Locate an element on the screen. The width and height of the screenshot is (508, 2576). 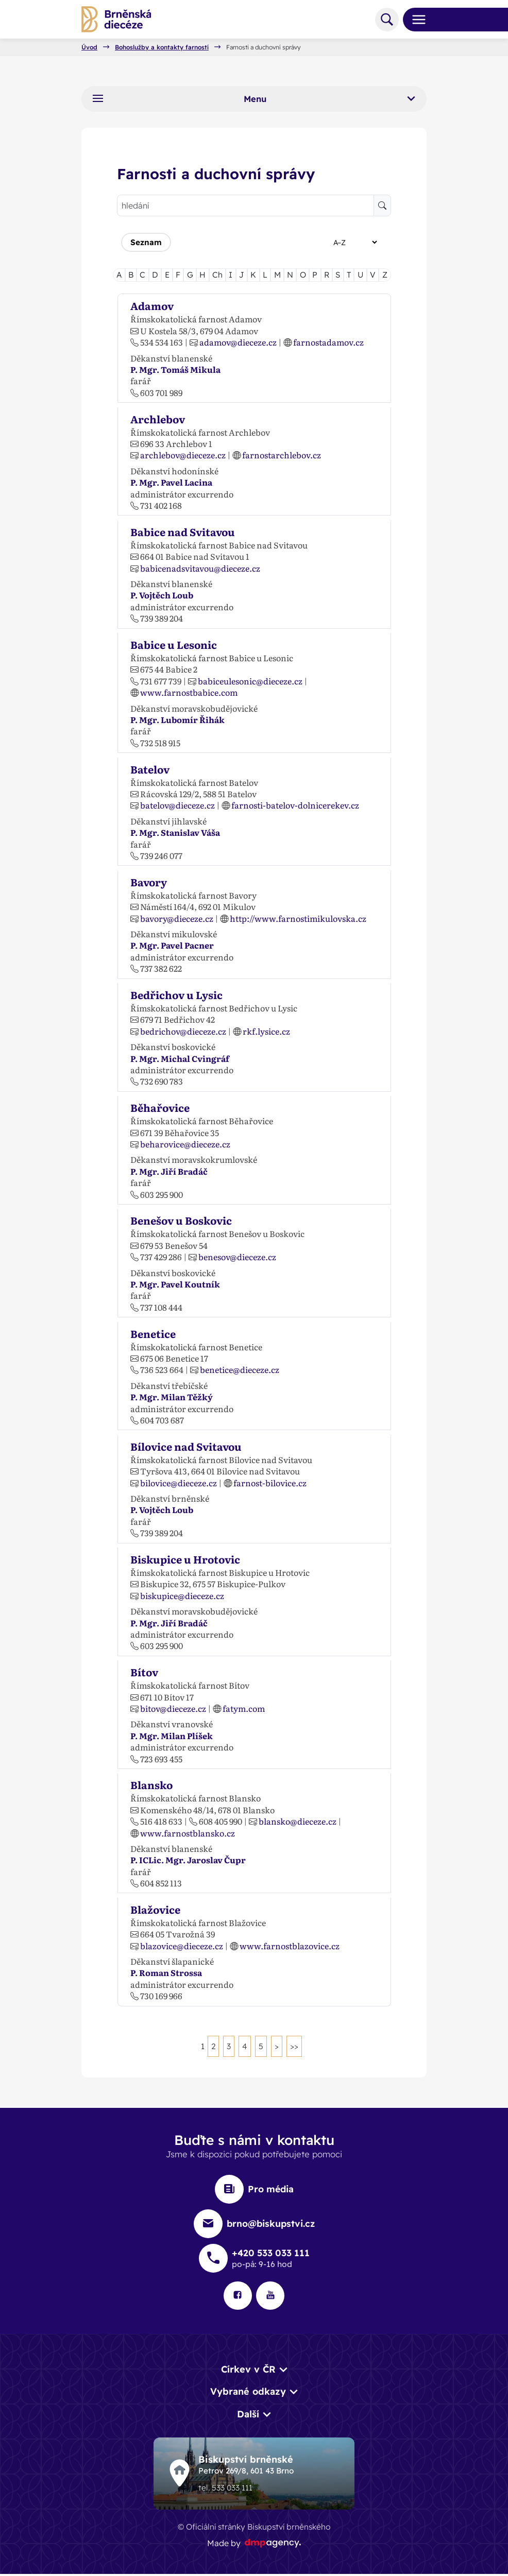
bedrichov@dieceze.cz is located at coordinates (183, 1031).